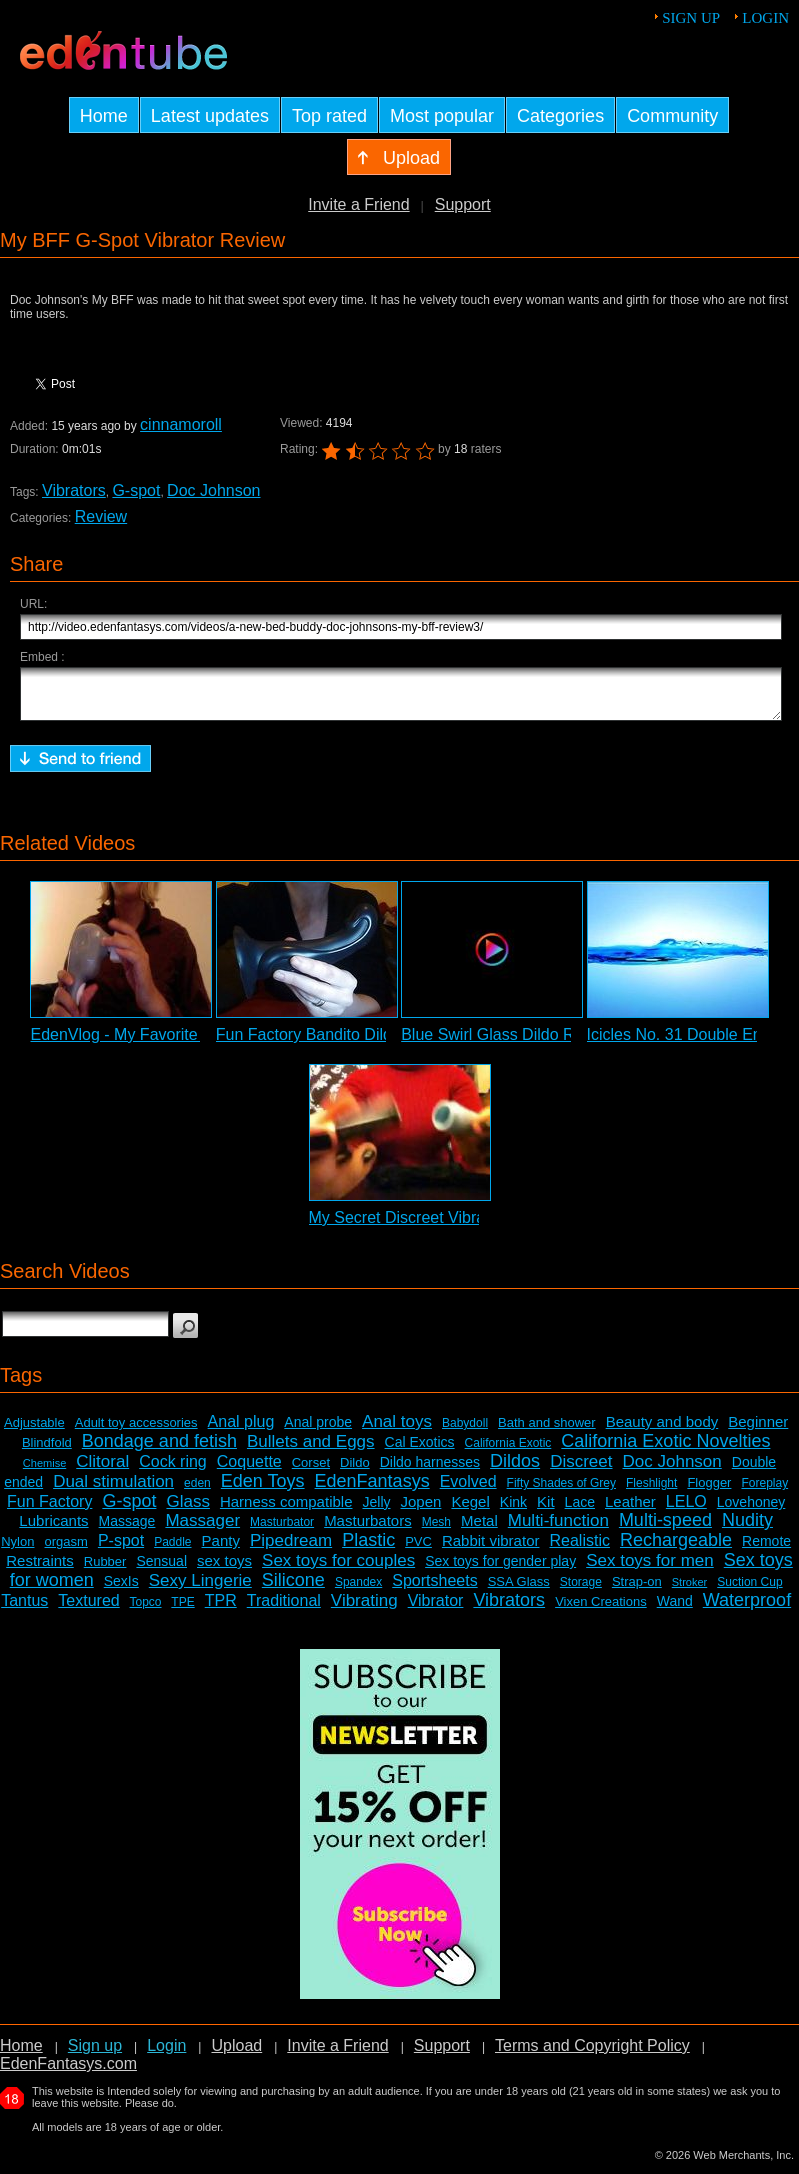 The height and width of the screenshot is (2174, 799). Describe the element at coordinates (764, 1492) in the screenshot. I see `Foreplay` at that location.